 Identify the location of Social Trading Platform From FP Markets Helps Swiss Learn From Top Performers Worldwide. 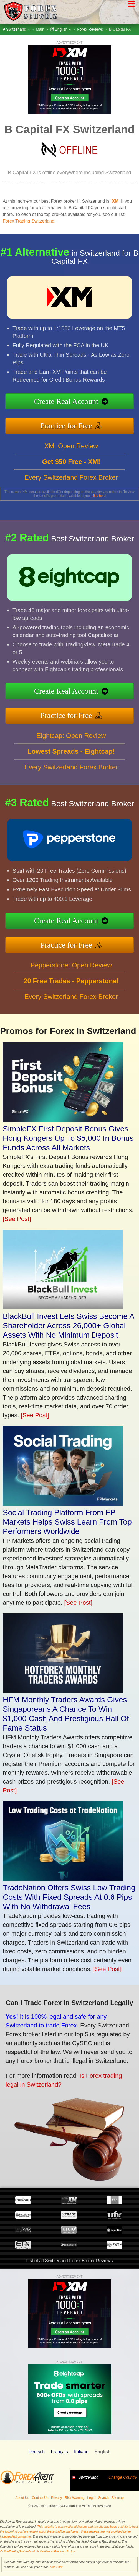
(67, 1522).